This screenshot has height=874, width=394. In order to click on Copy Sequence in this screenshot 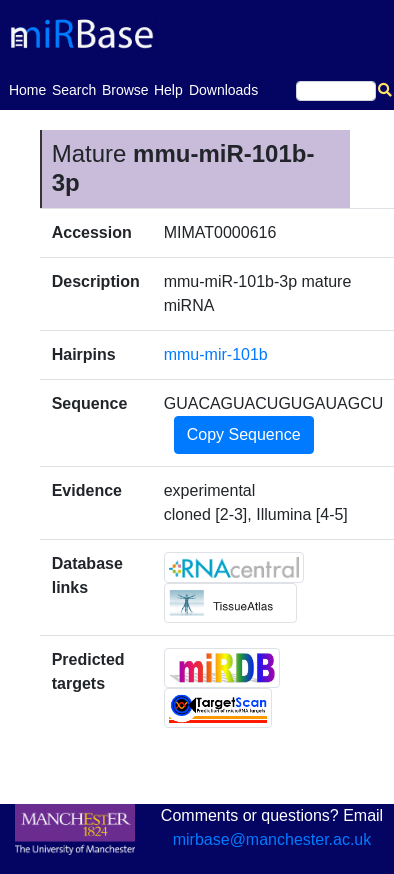, I will do `click(244, 434)`.